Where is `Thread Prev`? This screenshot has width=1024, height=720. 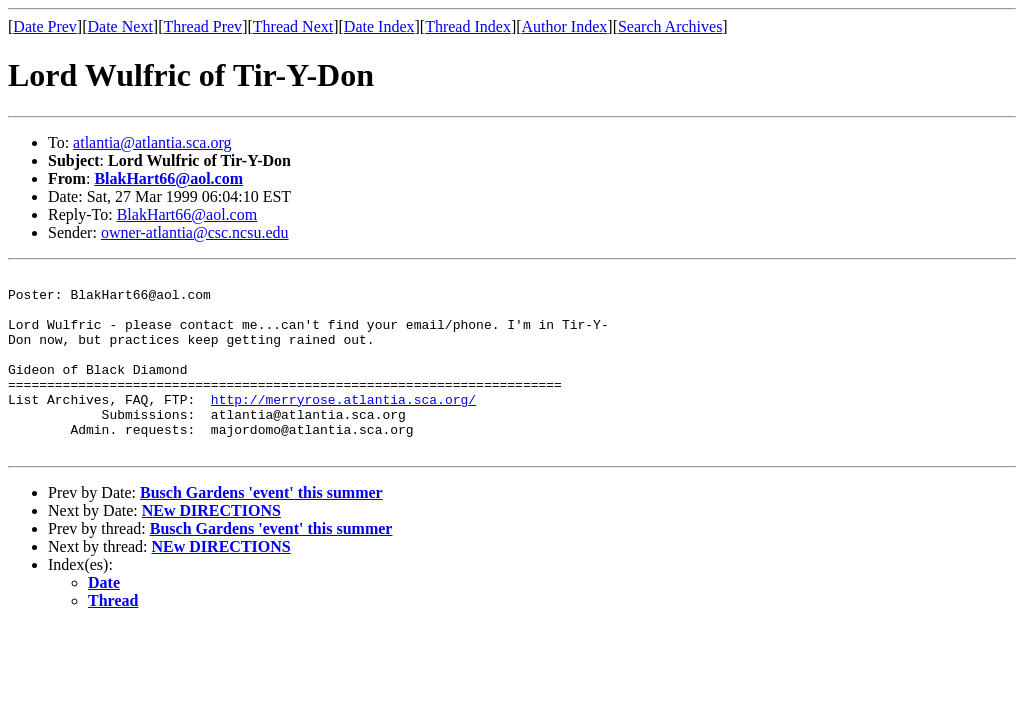 Thread Prev is located at coordinates (202, 26).